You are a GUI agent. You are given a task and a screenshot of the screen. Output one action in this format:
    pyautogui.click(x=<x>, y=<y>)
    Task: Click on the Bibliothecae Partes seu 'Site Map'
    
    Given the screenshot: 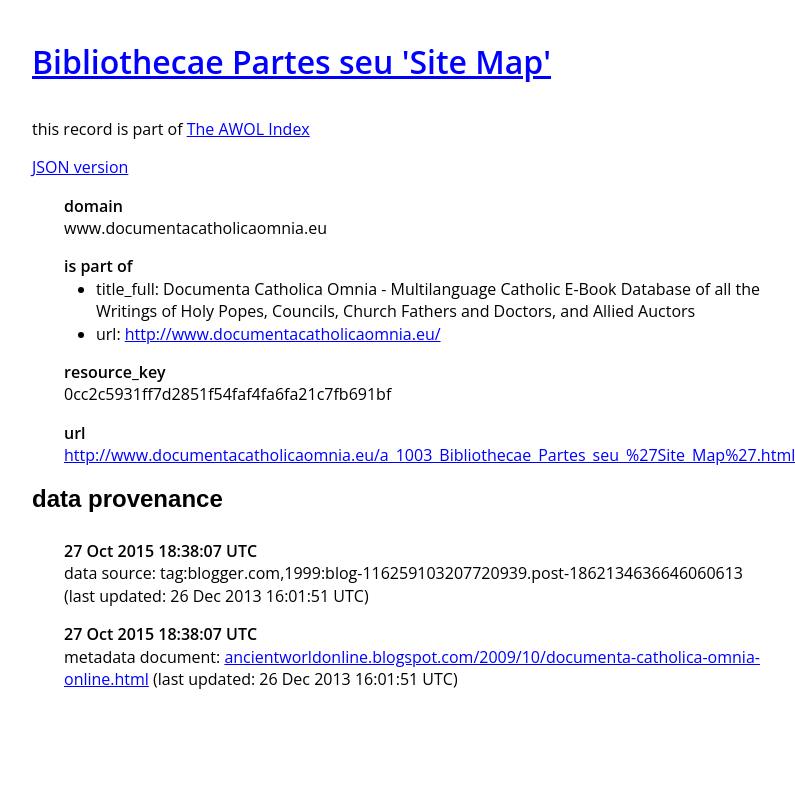 What is the action you would take?
    pyautogui.click(x=291, y=61)
    